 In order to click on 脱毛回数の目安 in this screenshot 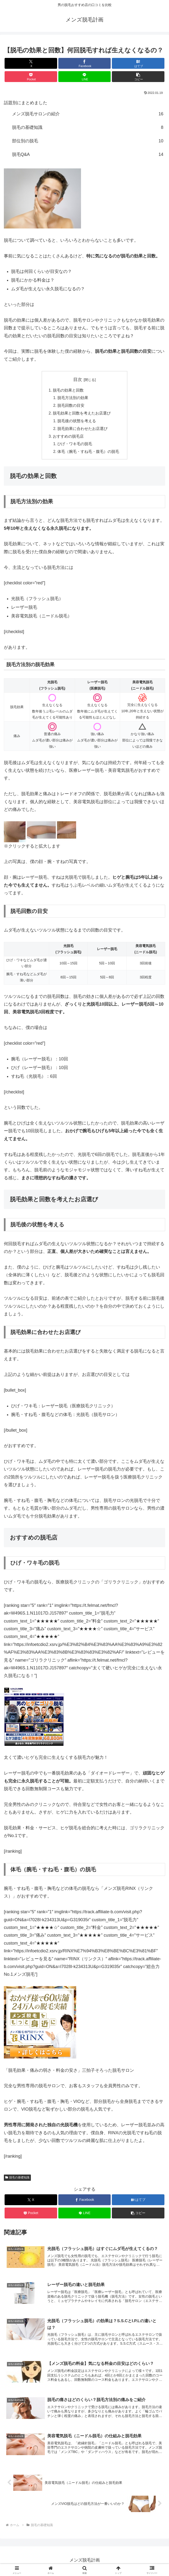, I will do `click(71, 406)`.